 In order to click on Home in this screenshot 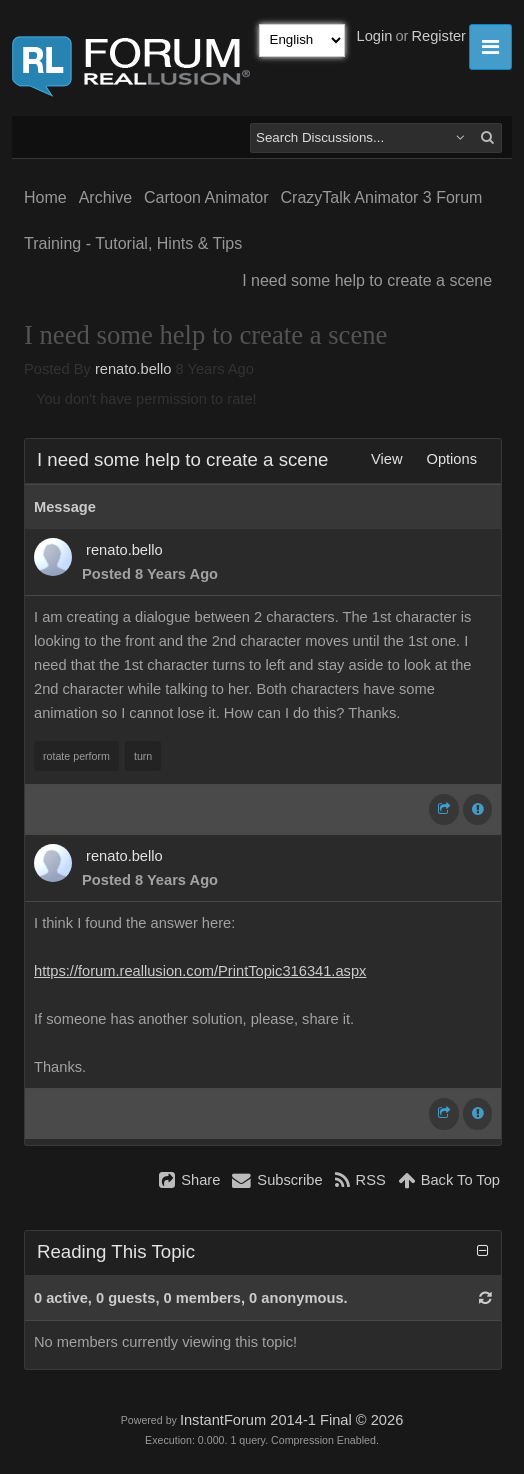, I will do `click(45, 197)`.